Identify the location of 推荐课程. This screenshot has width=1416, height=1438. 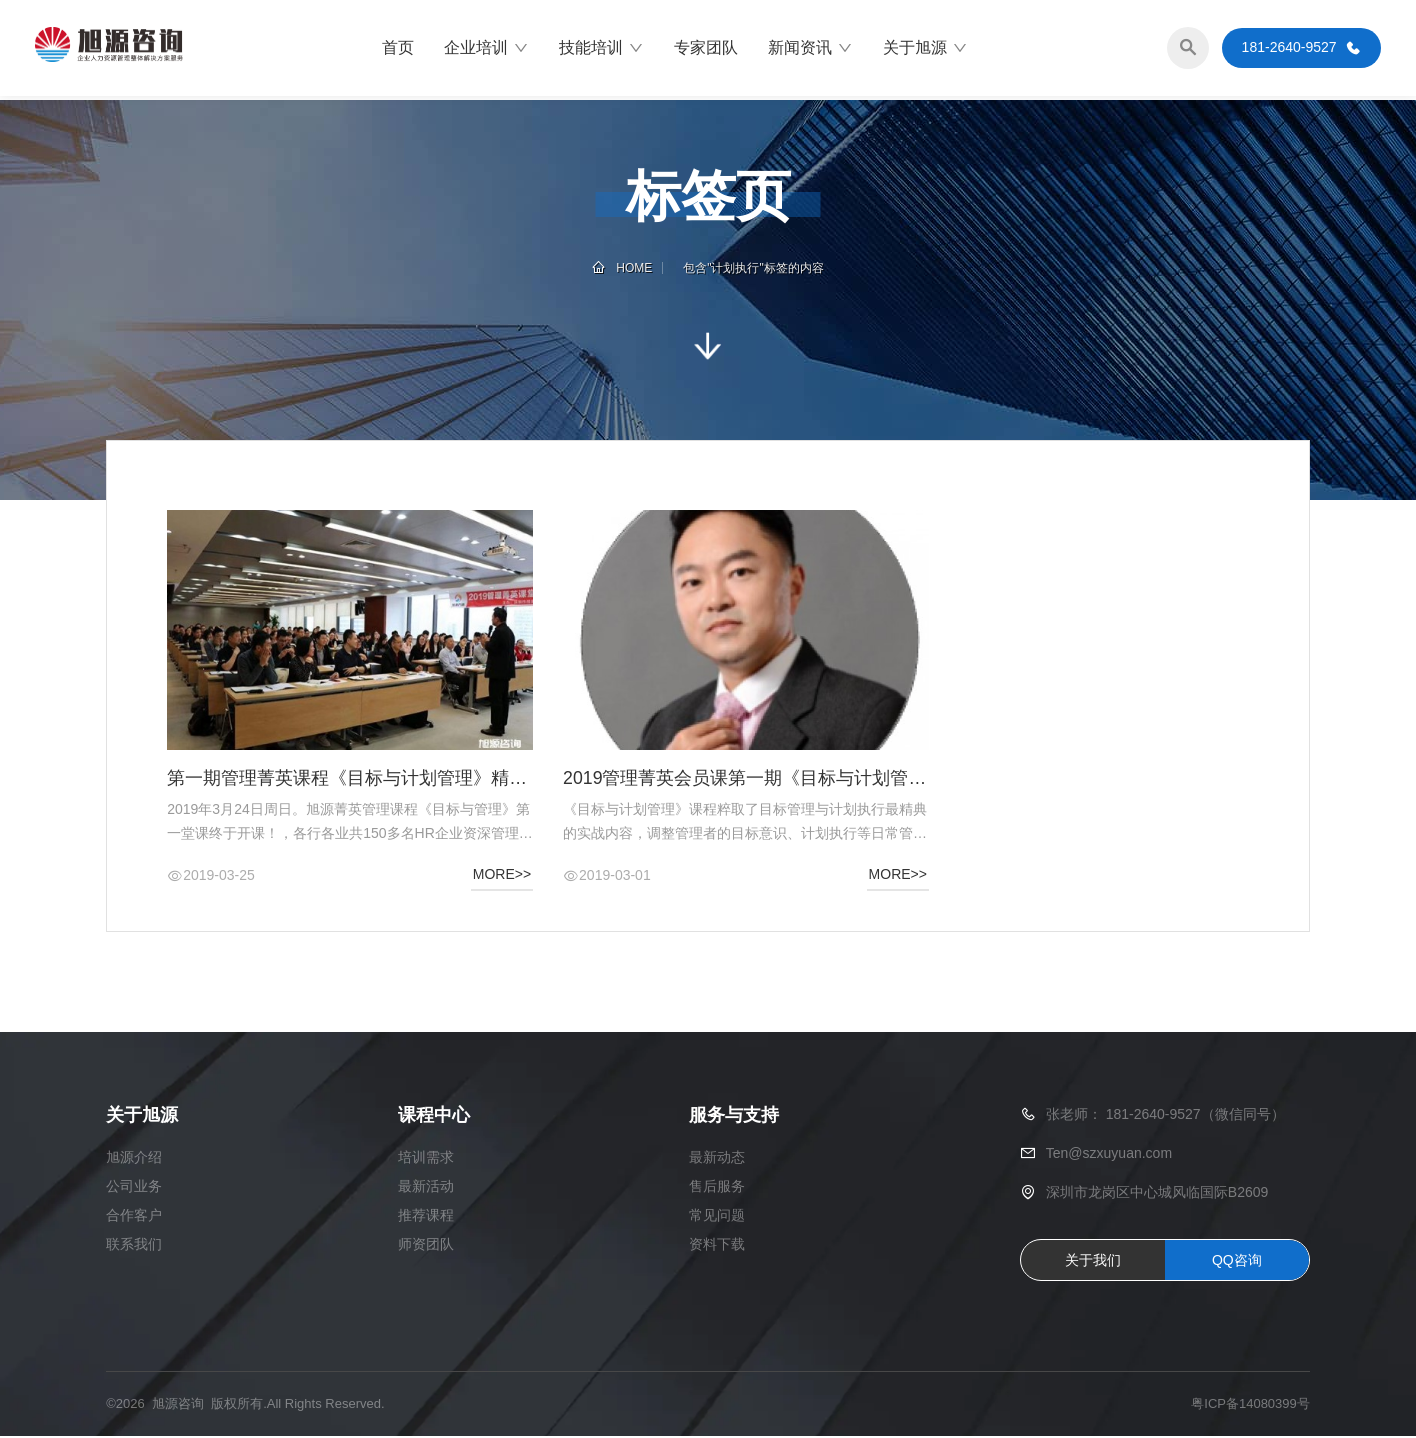
(426, 1217).